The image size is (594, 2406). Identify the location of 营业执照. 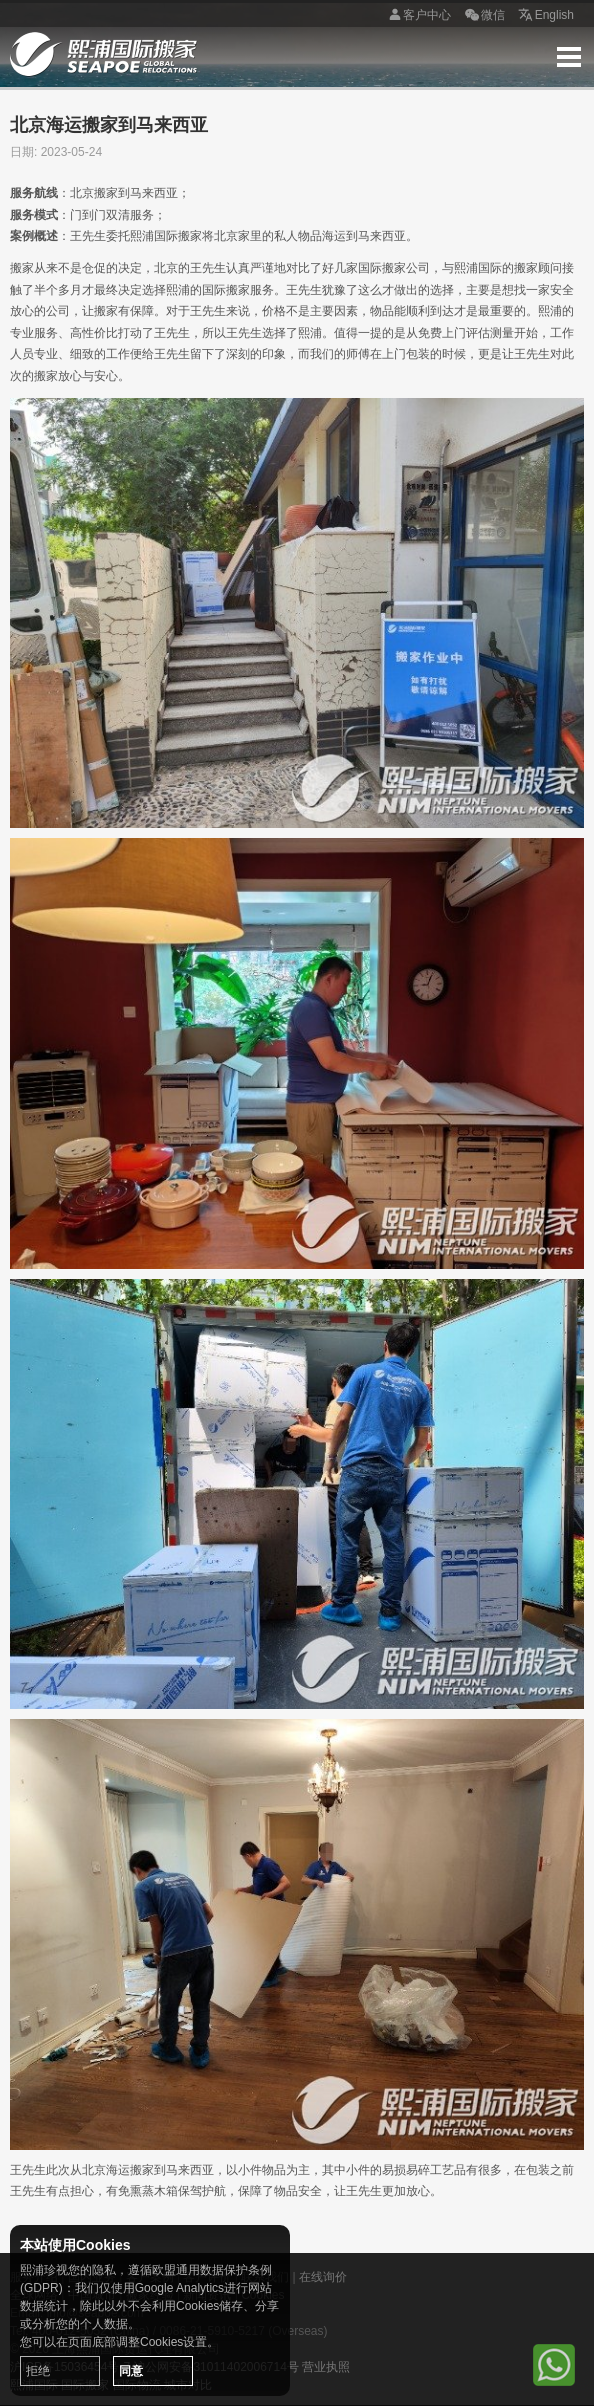
(326, 2367).